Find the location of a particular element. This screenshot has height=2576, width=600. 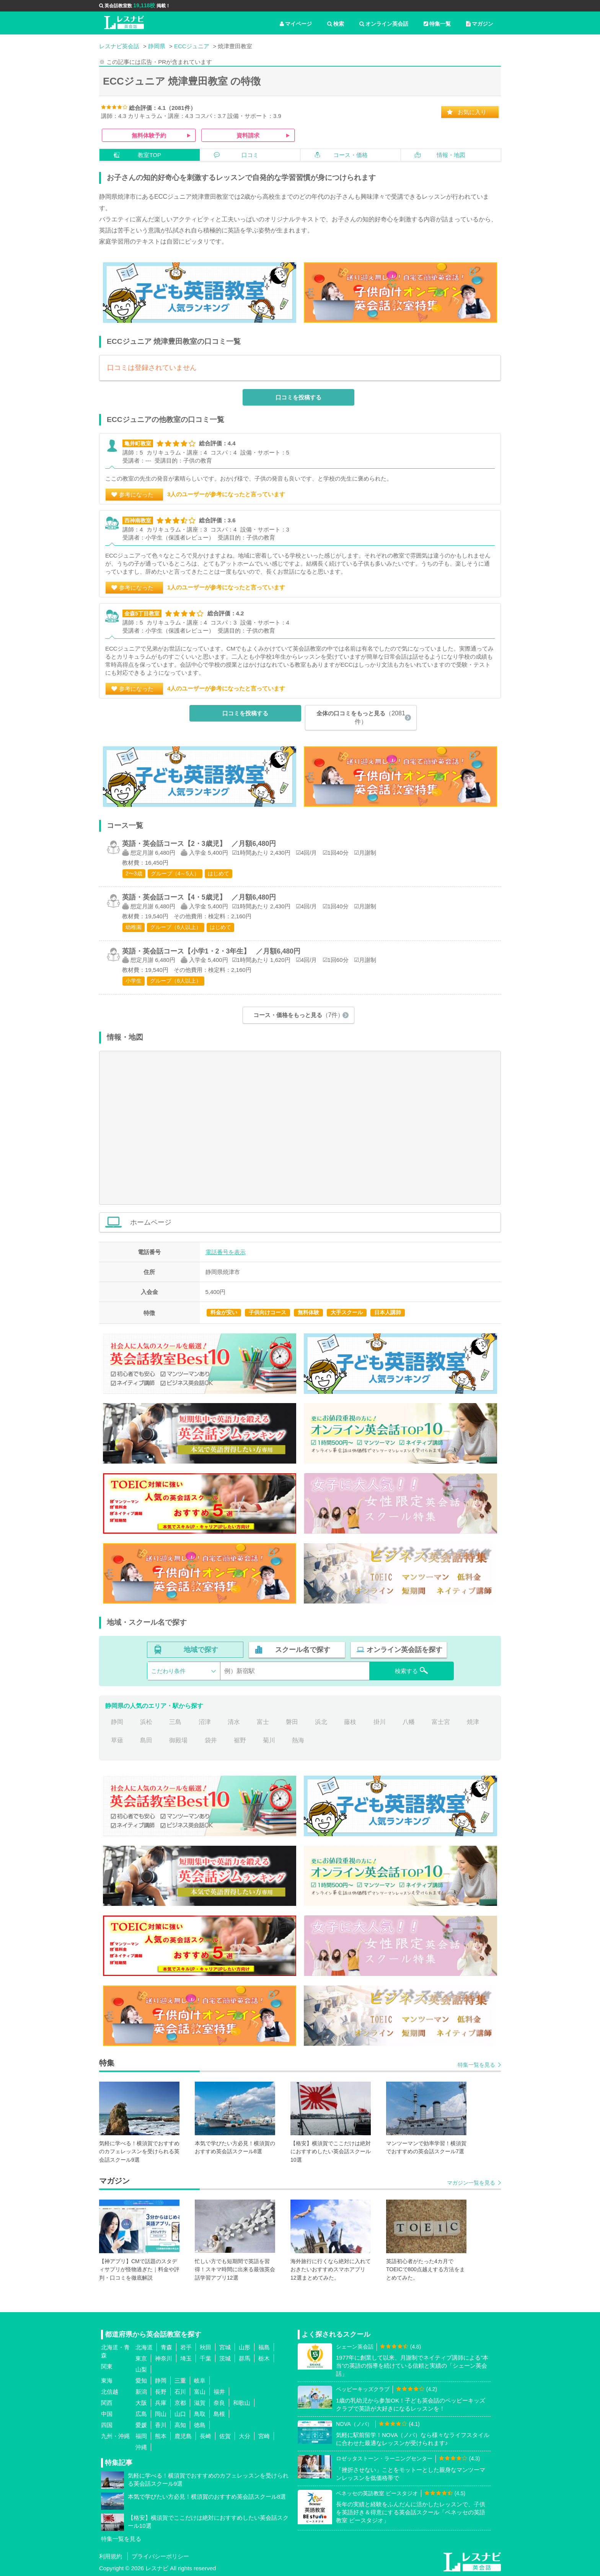

高知 is located at coordinates (180, 2425).